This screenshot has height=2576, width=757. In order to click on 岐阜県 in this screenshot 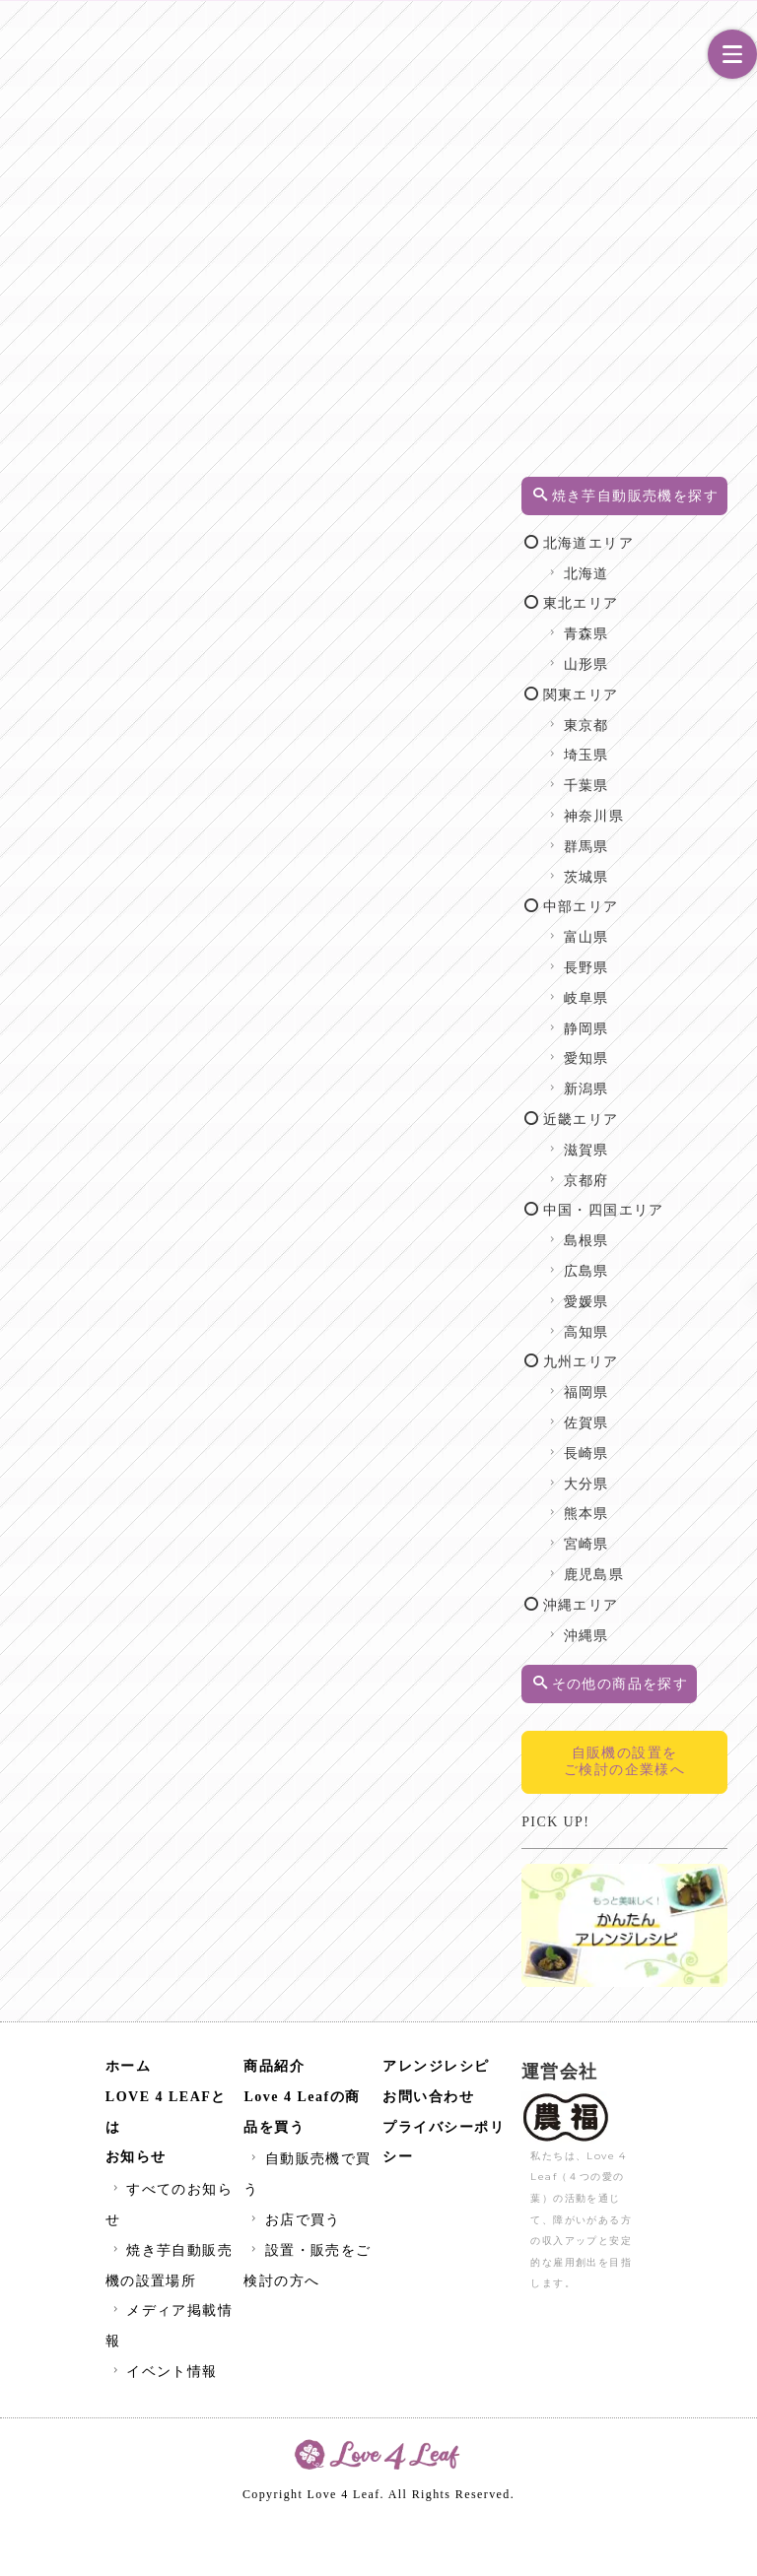, I will do `click(653, 1019)`.